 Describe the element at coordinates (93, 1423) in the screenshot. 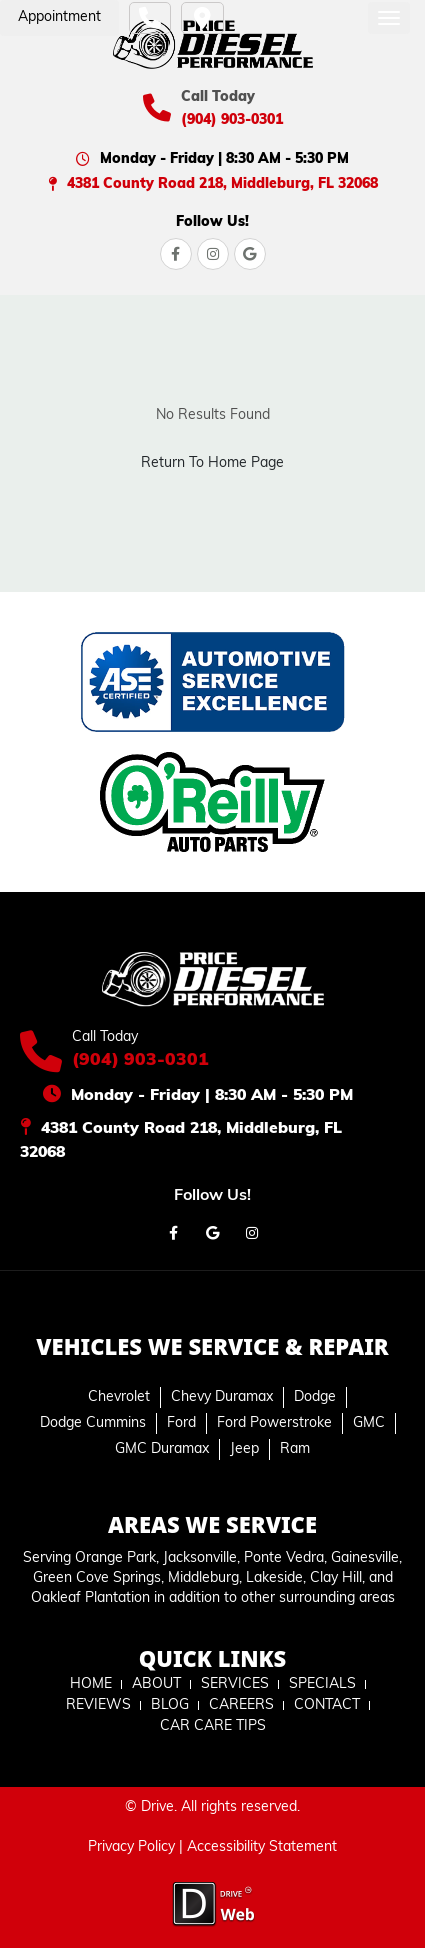

I see `Dodge Cummins` at that location.